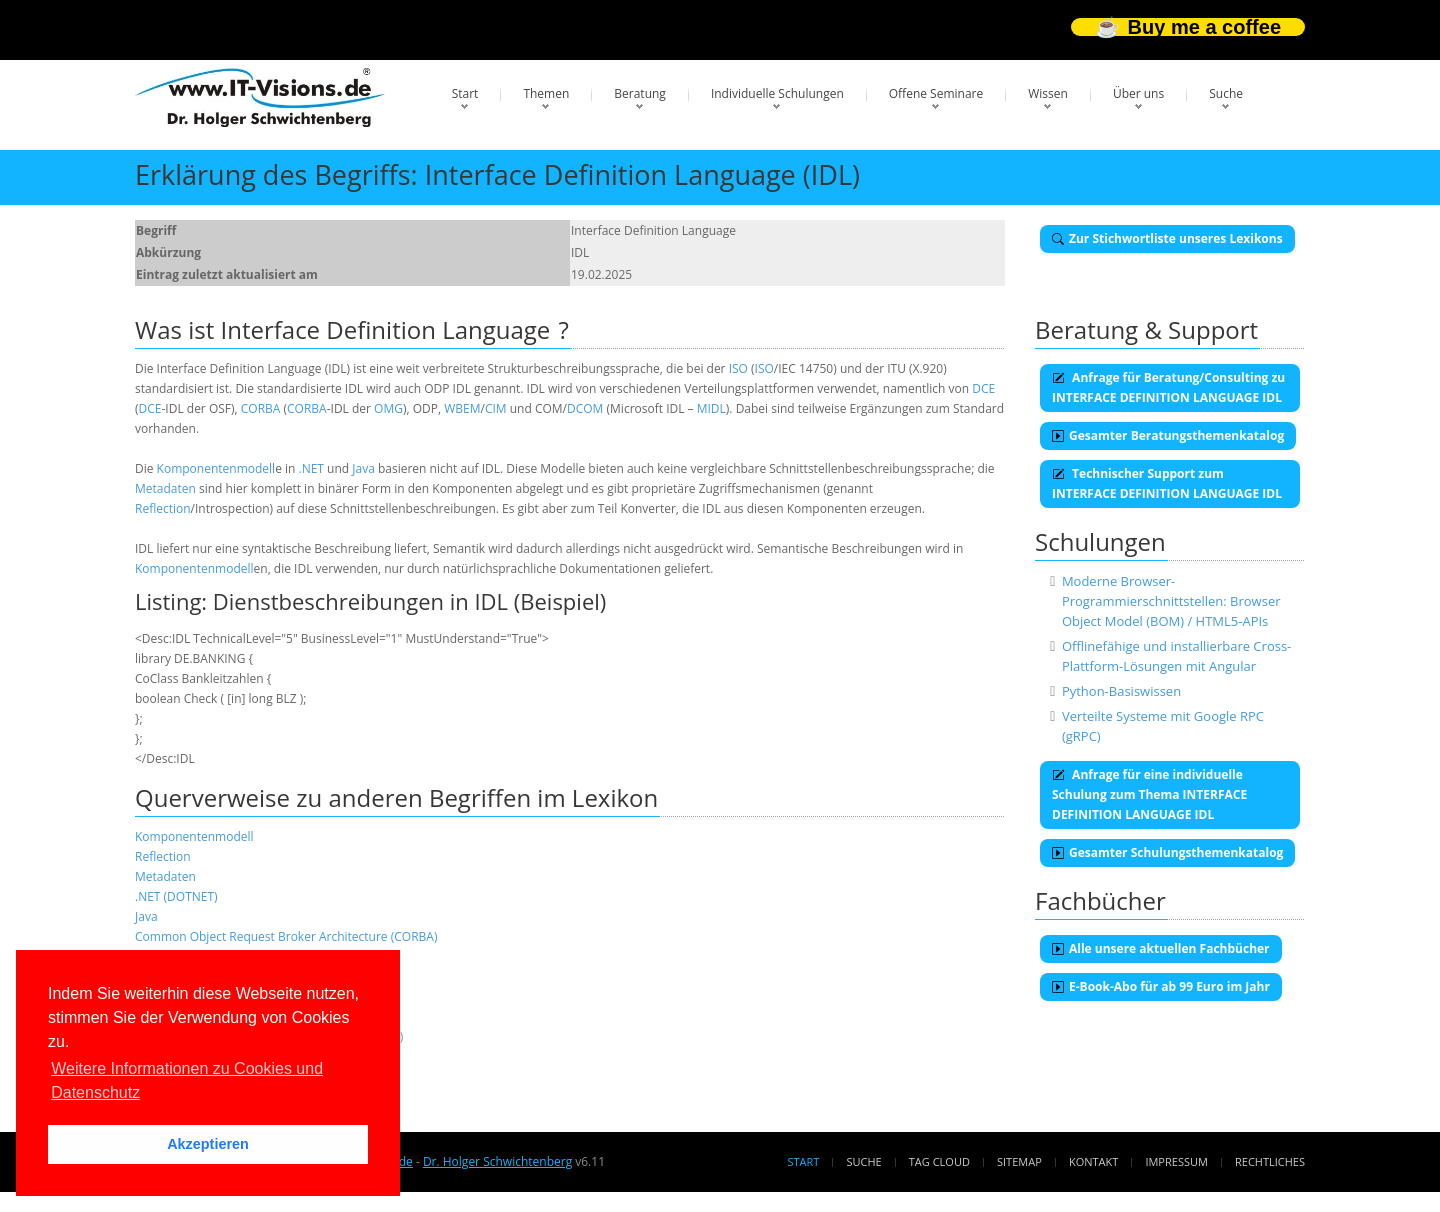  I want to click on Wissen, so click(1048, 93).